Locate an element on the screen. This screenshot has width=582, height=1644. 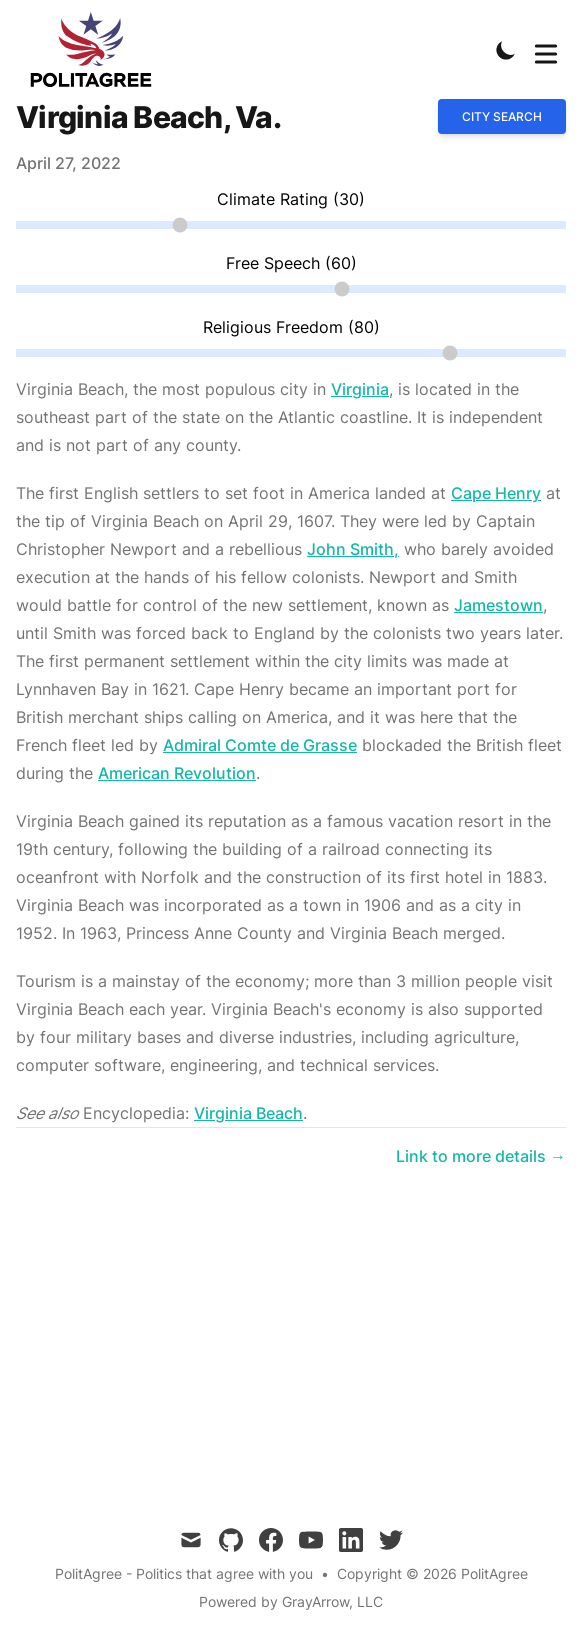
Virginia is located at coordinates (360, 389).